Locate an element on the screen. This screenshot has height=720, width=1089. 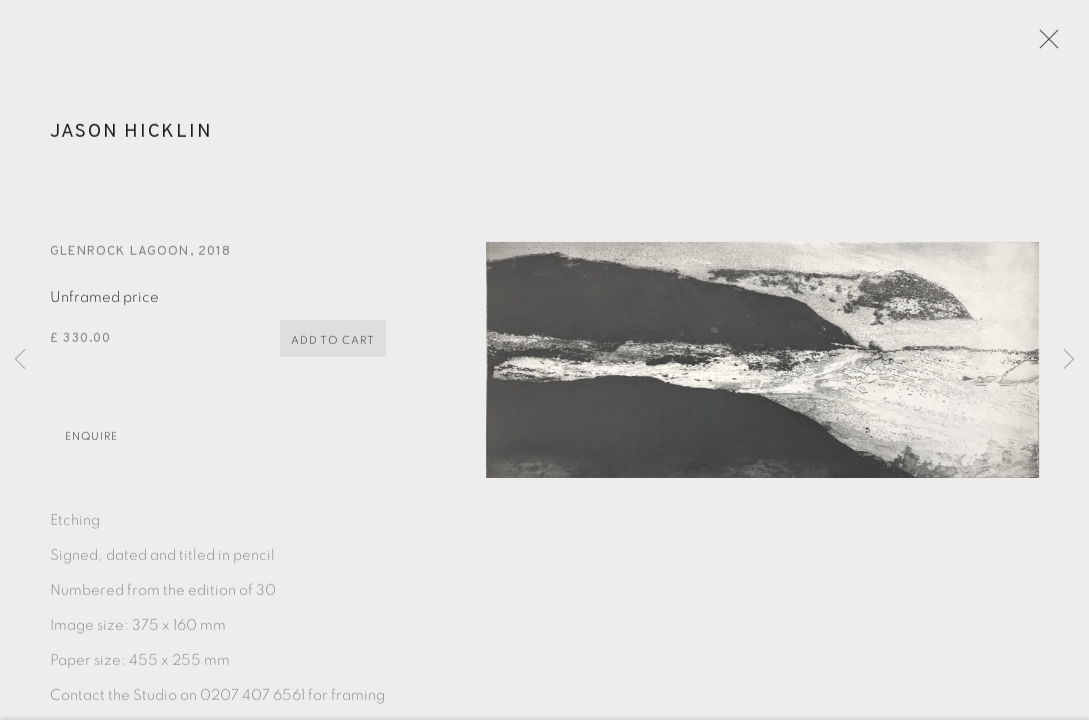
Previous [button] is located at coordinates (20, 360).